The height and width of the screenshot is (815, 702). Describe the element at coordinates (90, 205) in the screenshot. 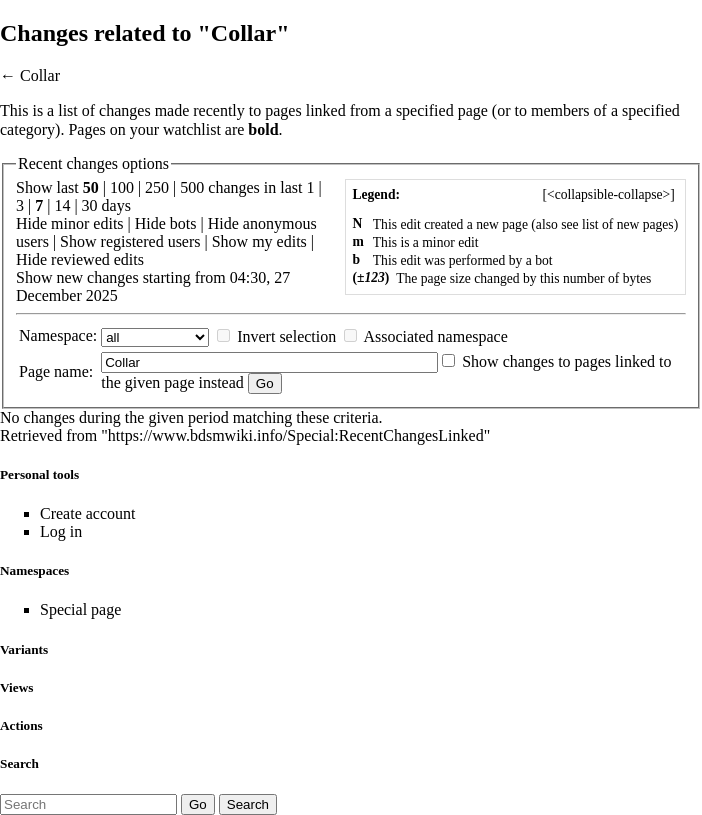

I see `30` at that location.